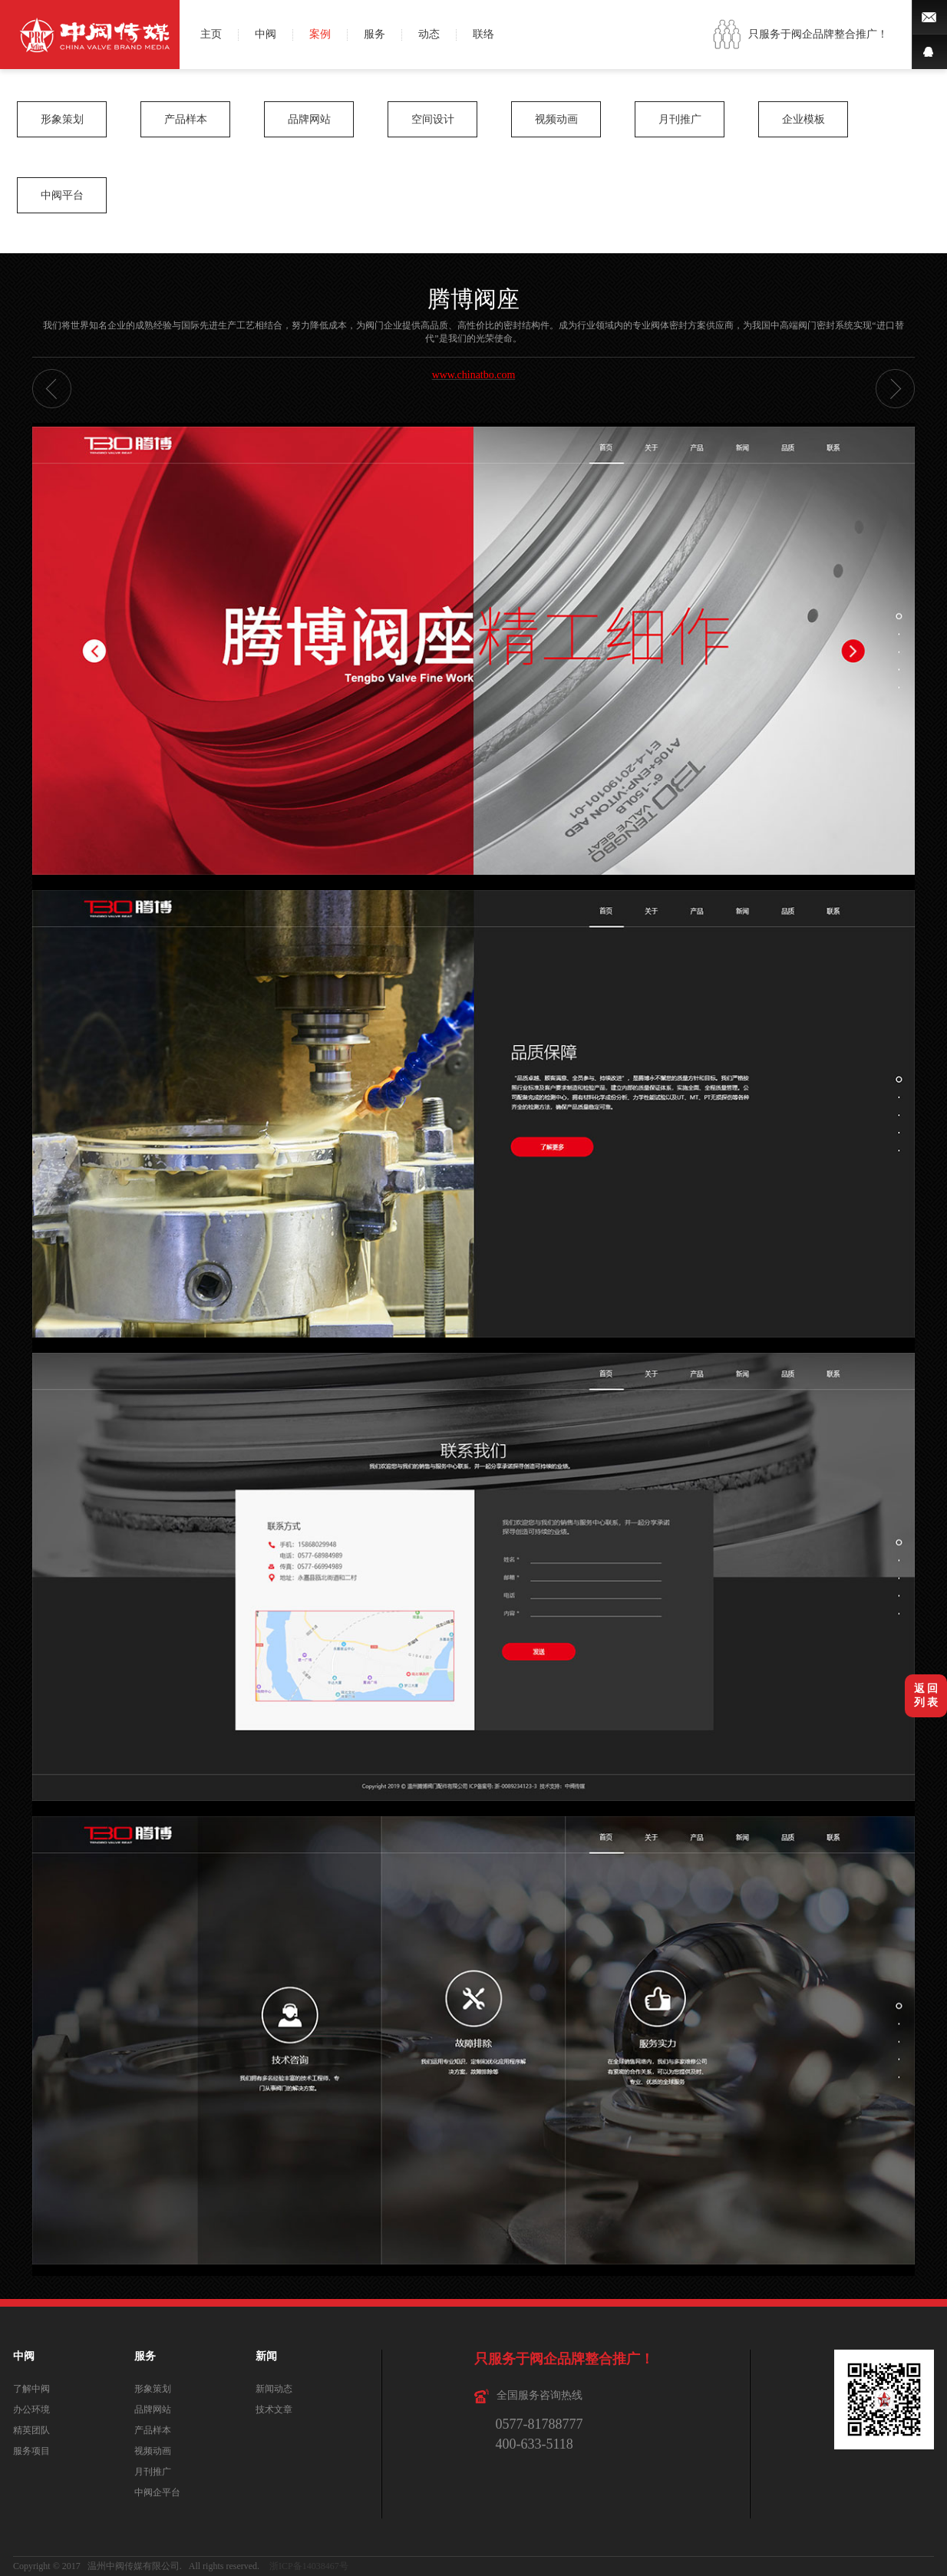  What do you see at coordinates (429, 34) in the screenshot?
I see `动态` at bounding box center [429, 34].